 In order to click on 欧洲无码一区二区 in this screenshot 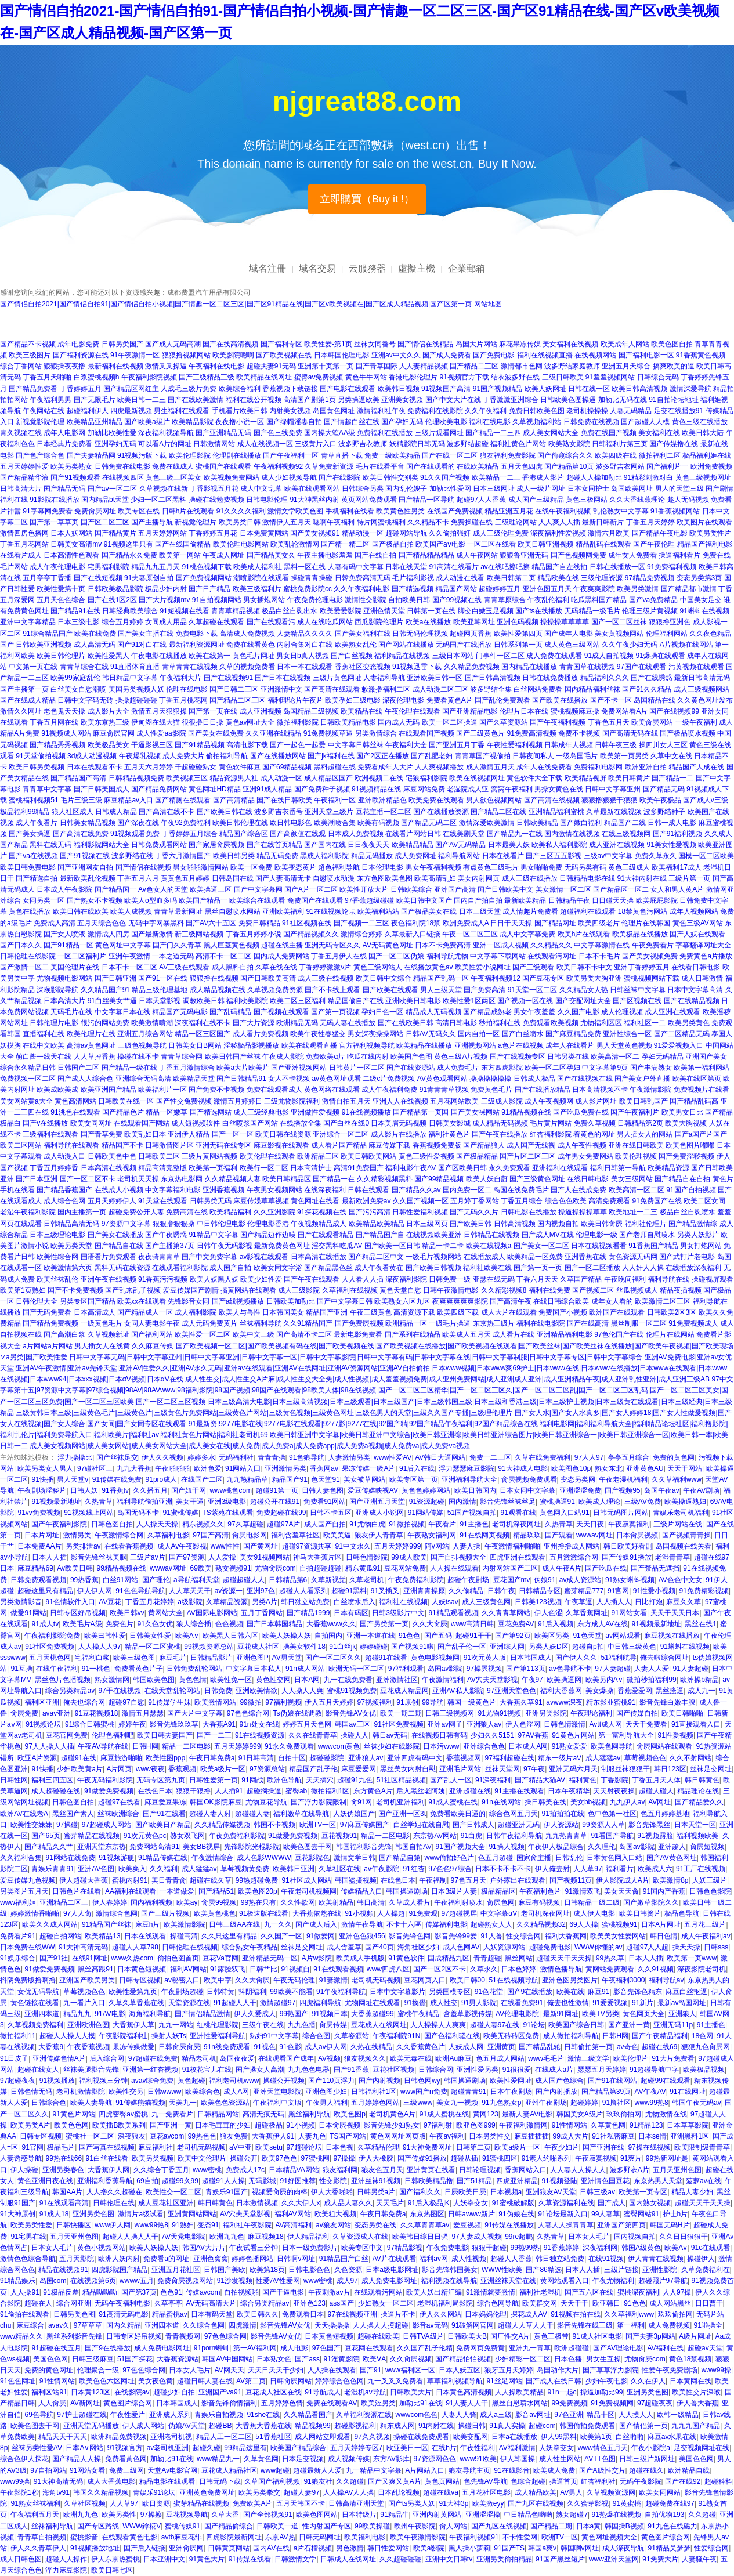, I will do `click(356, 1669)`.